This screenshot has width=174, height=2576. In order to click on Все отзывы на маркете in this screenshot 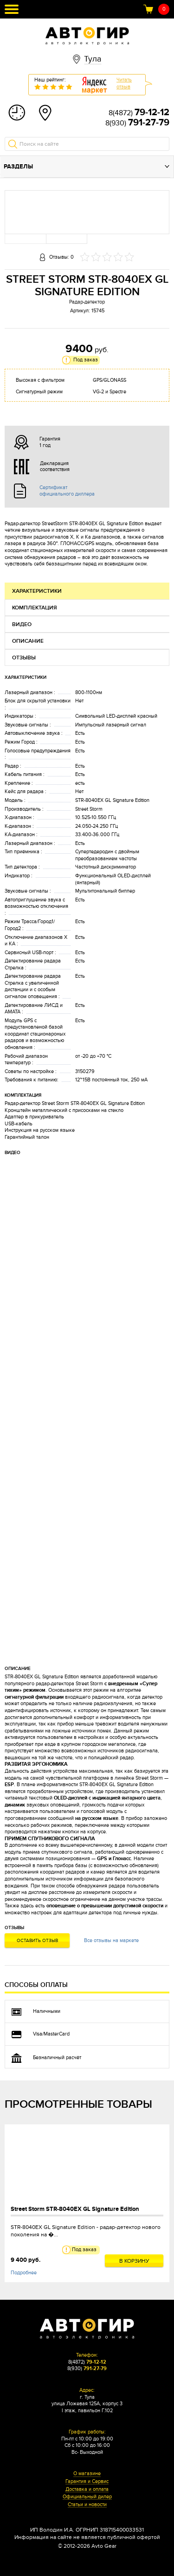, I will do `click(111, 1940)`.